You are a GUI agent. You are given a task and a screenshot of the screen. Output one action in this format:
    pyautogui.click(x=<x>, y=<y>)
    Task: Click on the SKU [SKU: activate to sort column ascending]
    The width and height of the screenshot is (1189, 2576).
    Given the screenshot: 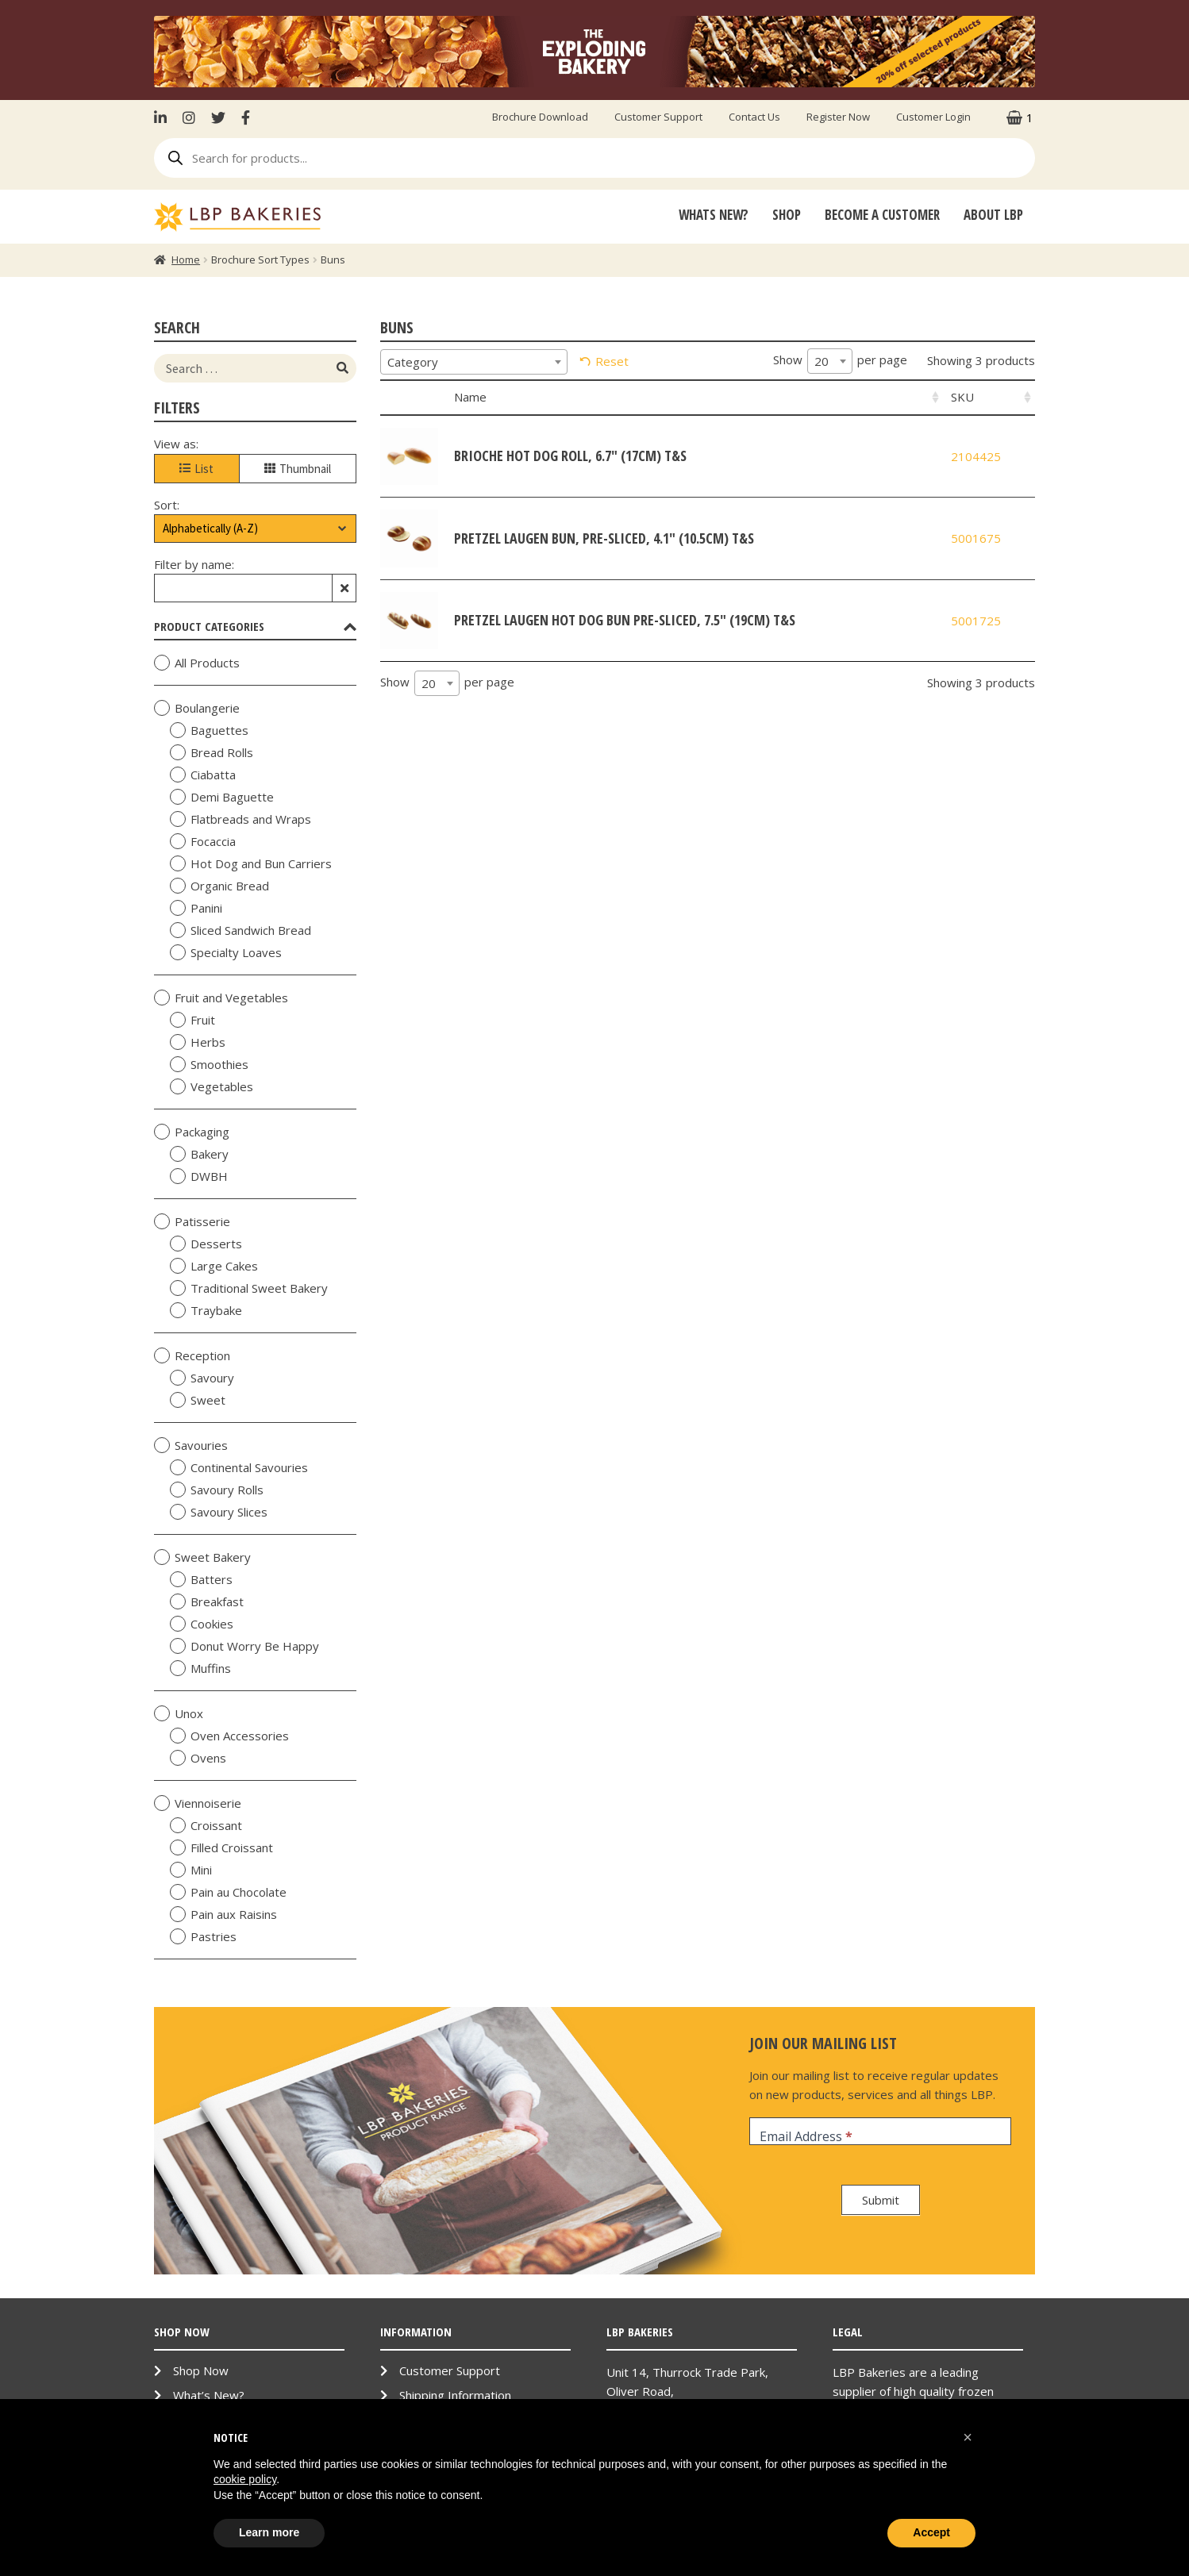 What is the action you would take?
    pyautogui.click(x=962, y=397)
    